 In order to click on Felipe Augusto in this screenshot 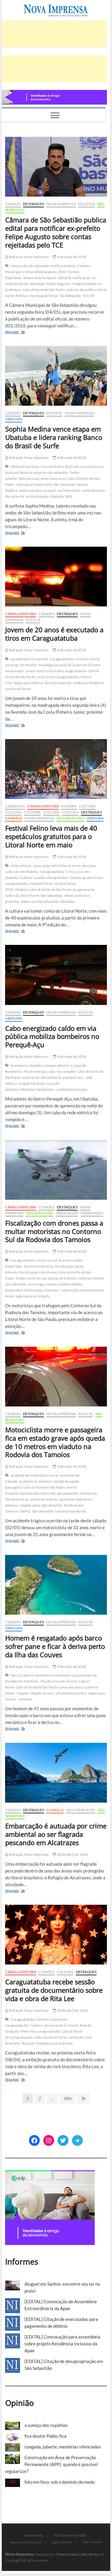, I will do `click(58, 283)`.